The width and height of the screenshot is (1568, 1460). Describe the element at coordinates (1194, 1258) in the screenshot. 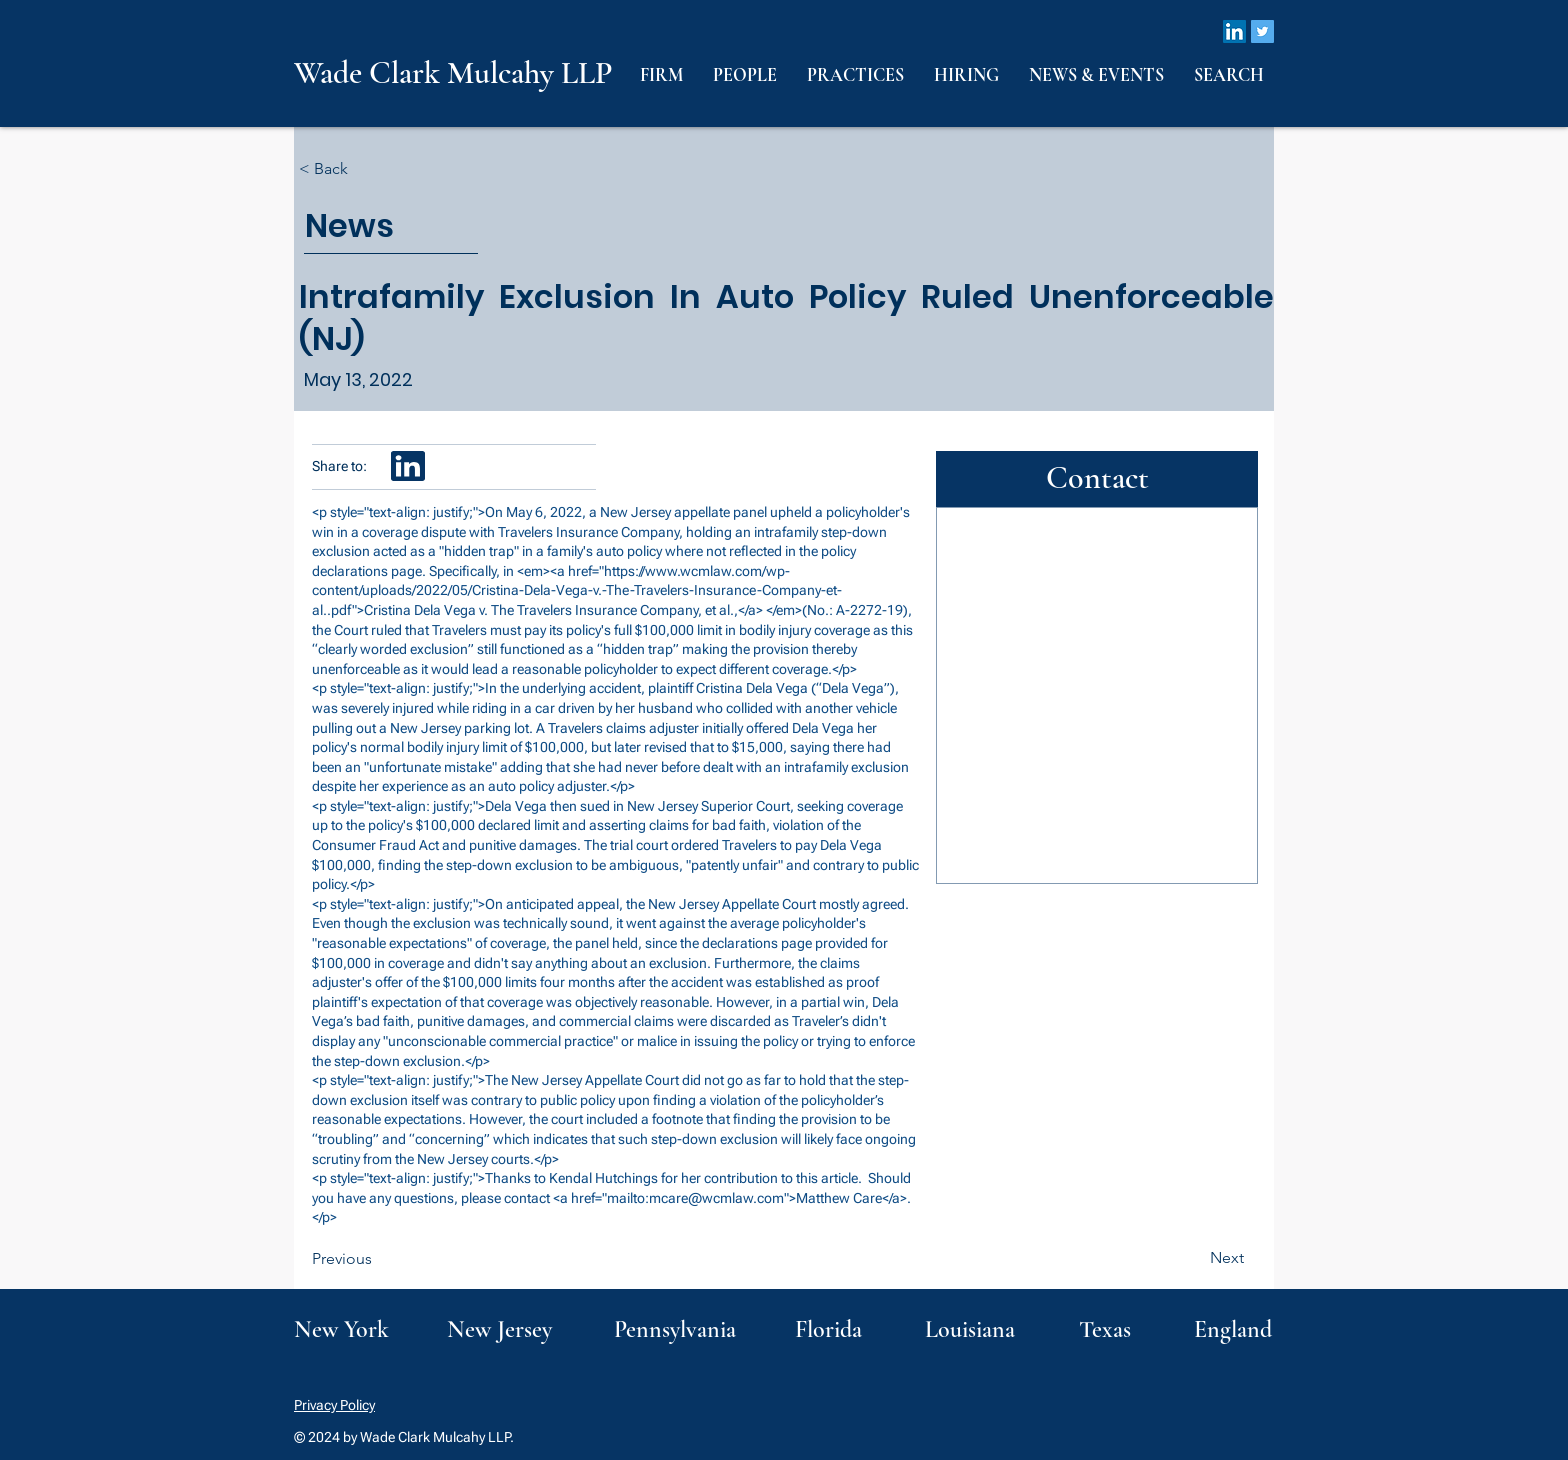

I see `[Next]` at that location.